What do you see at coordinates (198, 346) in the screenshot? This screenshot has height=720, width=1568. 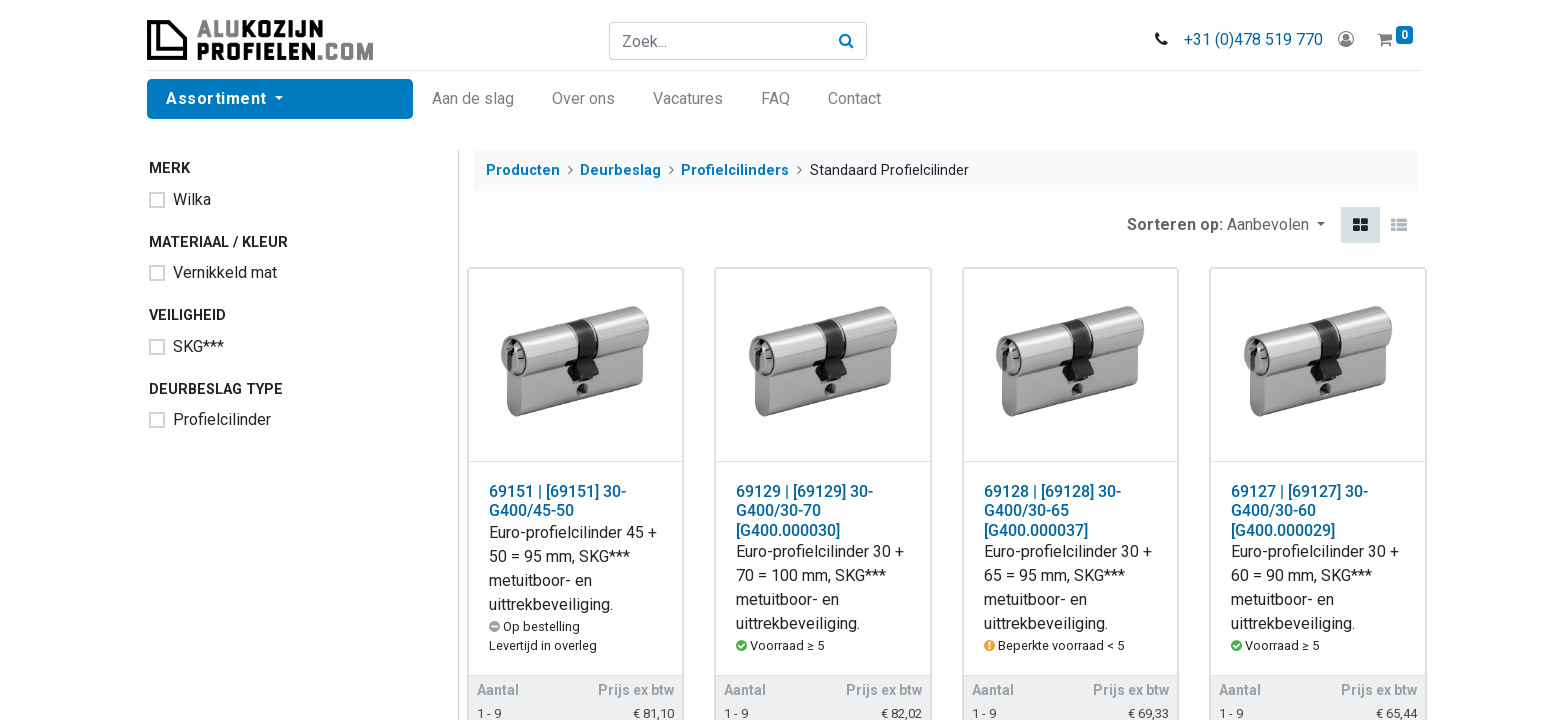 I see `SKG***` at bounding box center [198, 346].